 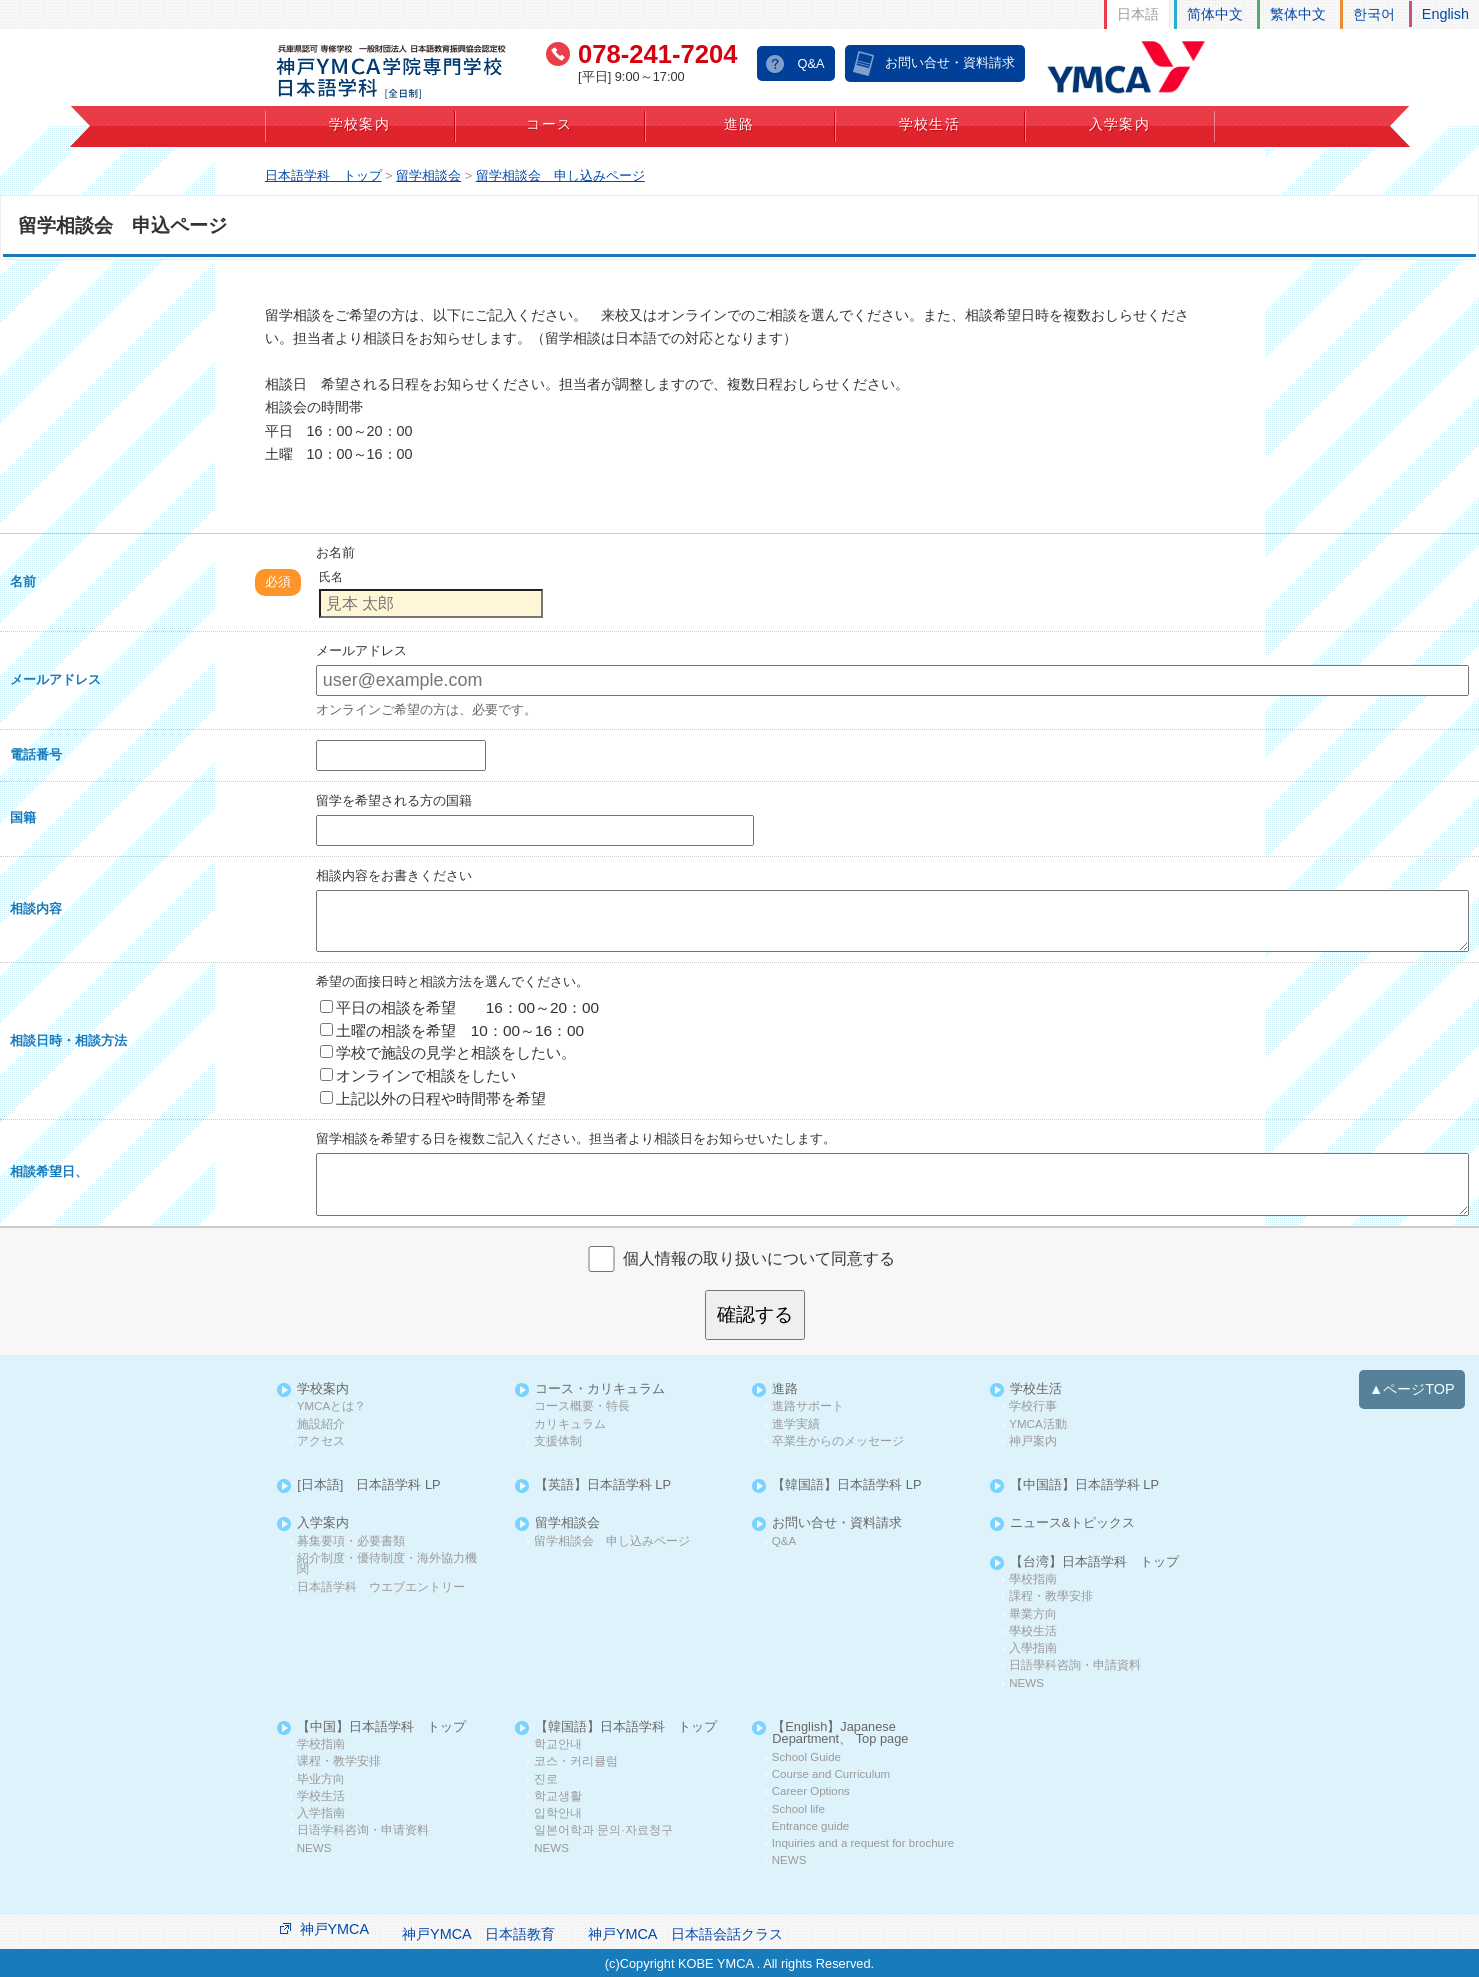 What do you see at coordinates (459, 1007) in the screenshot?
I see `平日の相談を希望 16：00～20：00` at bounding box center [459, 1007].